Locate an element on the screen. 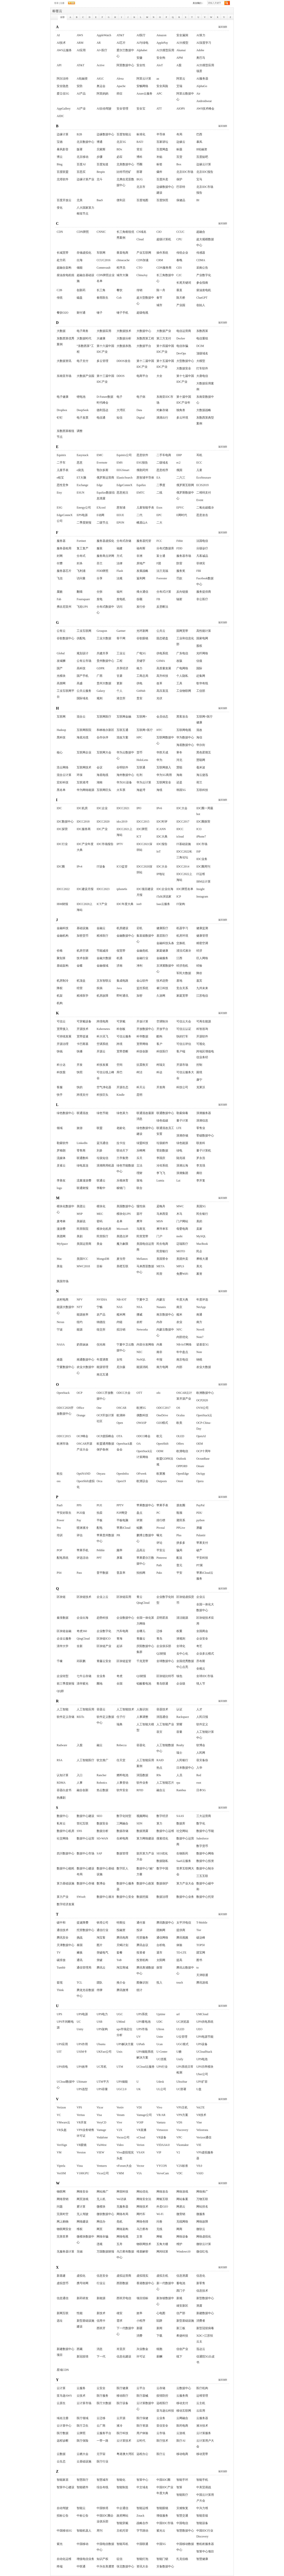 This screenshot has width=284, height=2576. 认知计算 is located at coordinates (62, 1775).